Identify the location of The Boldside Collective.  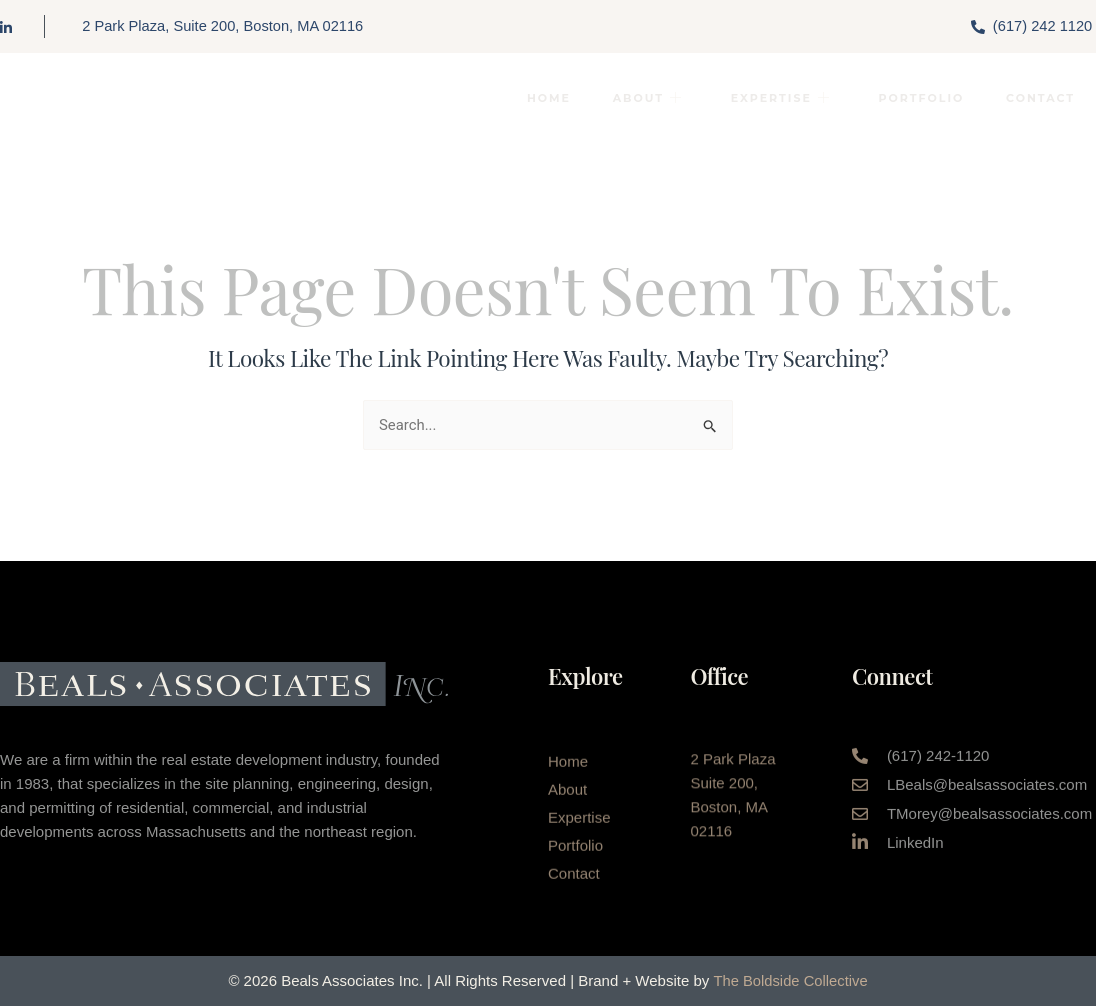
(790, 980).